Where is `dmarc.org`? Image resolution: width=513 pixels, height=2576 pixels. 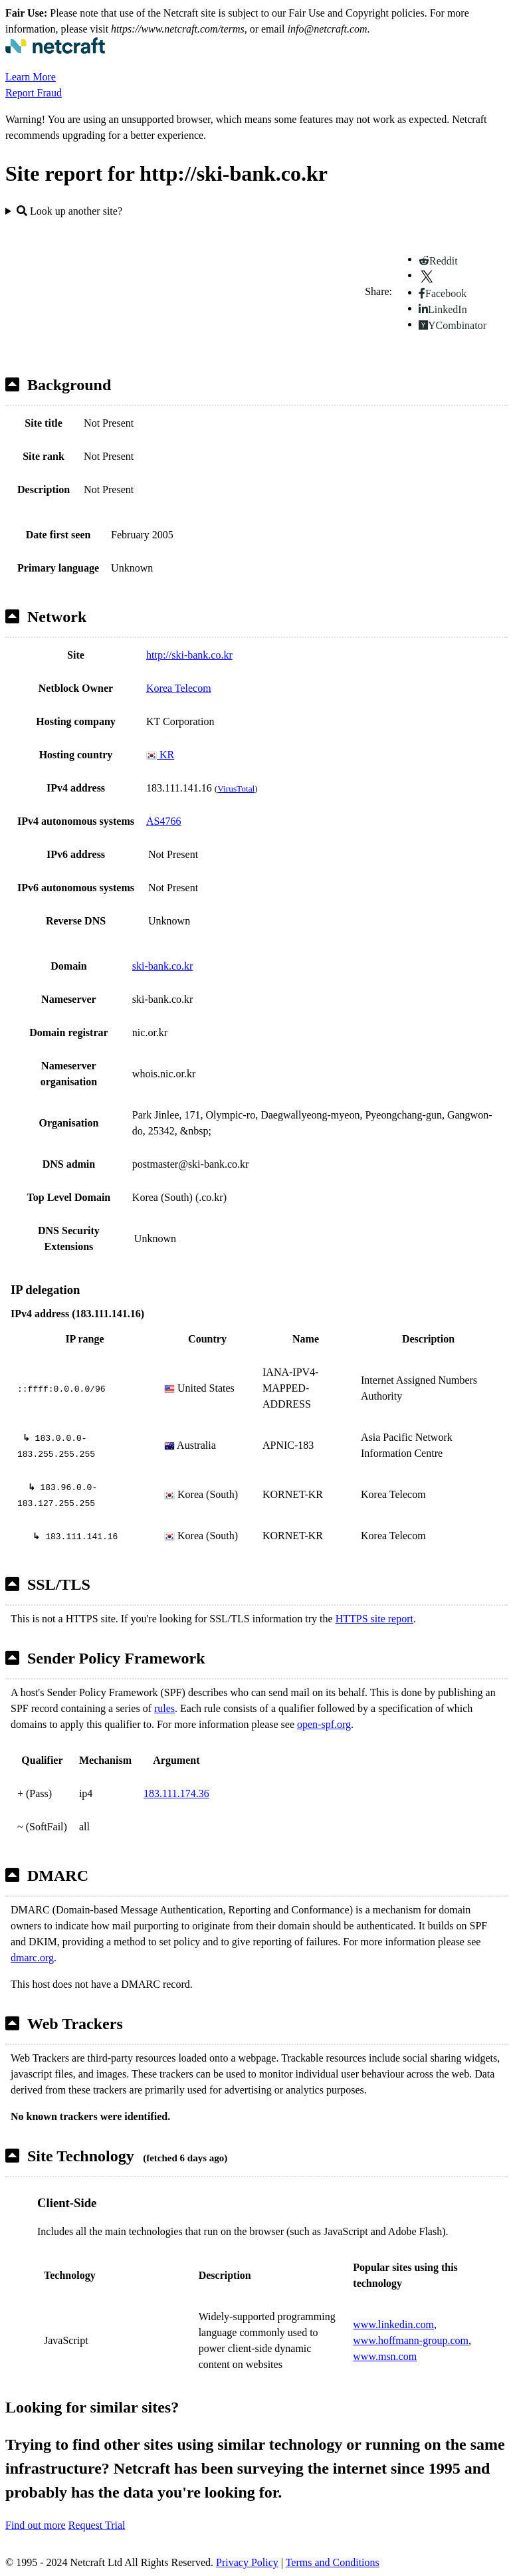 dmarc.org is located at coordinates (32, 1957).